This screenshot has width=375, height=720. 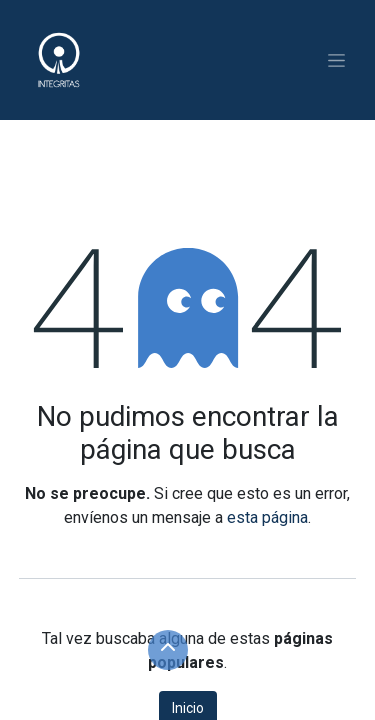 I want to click on esta página, so click(x=267, y=517).